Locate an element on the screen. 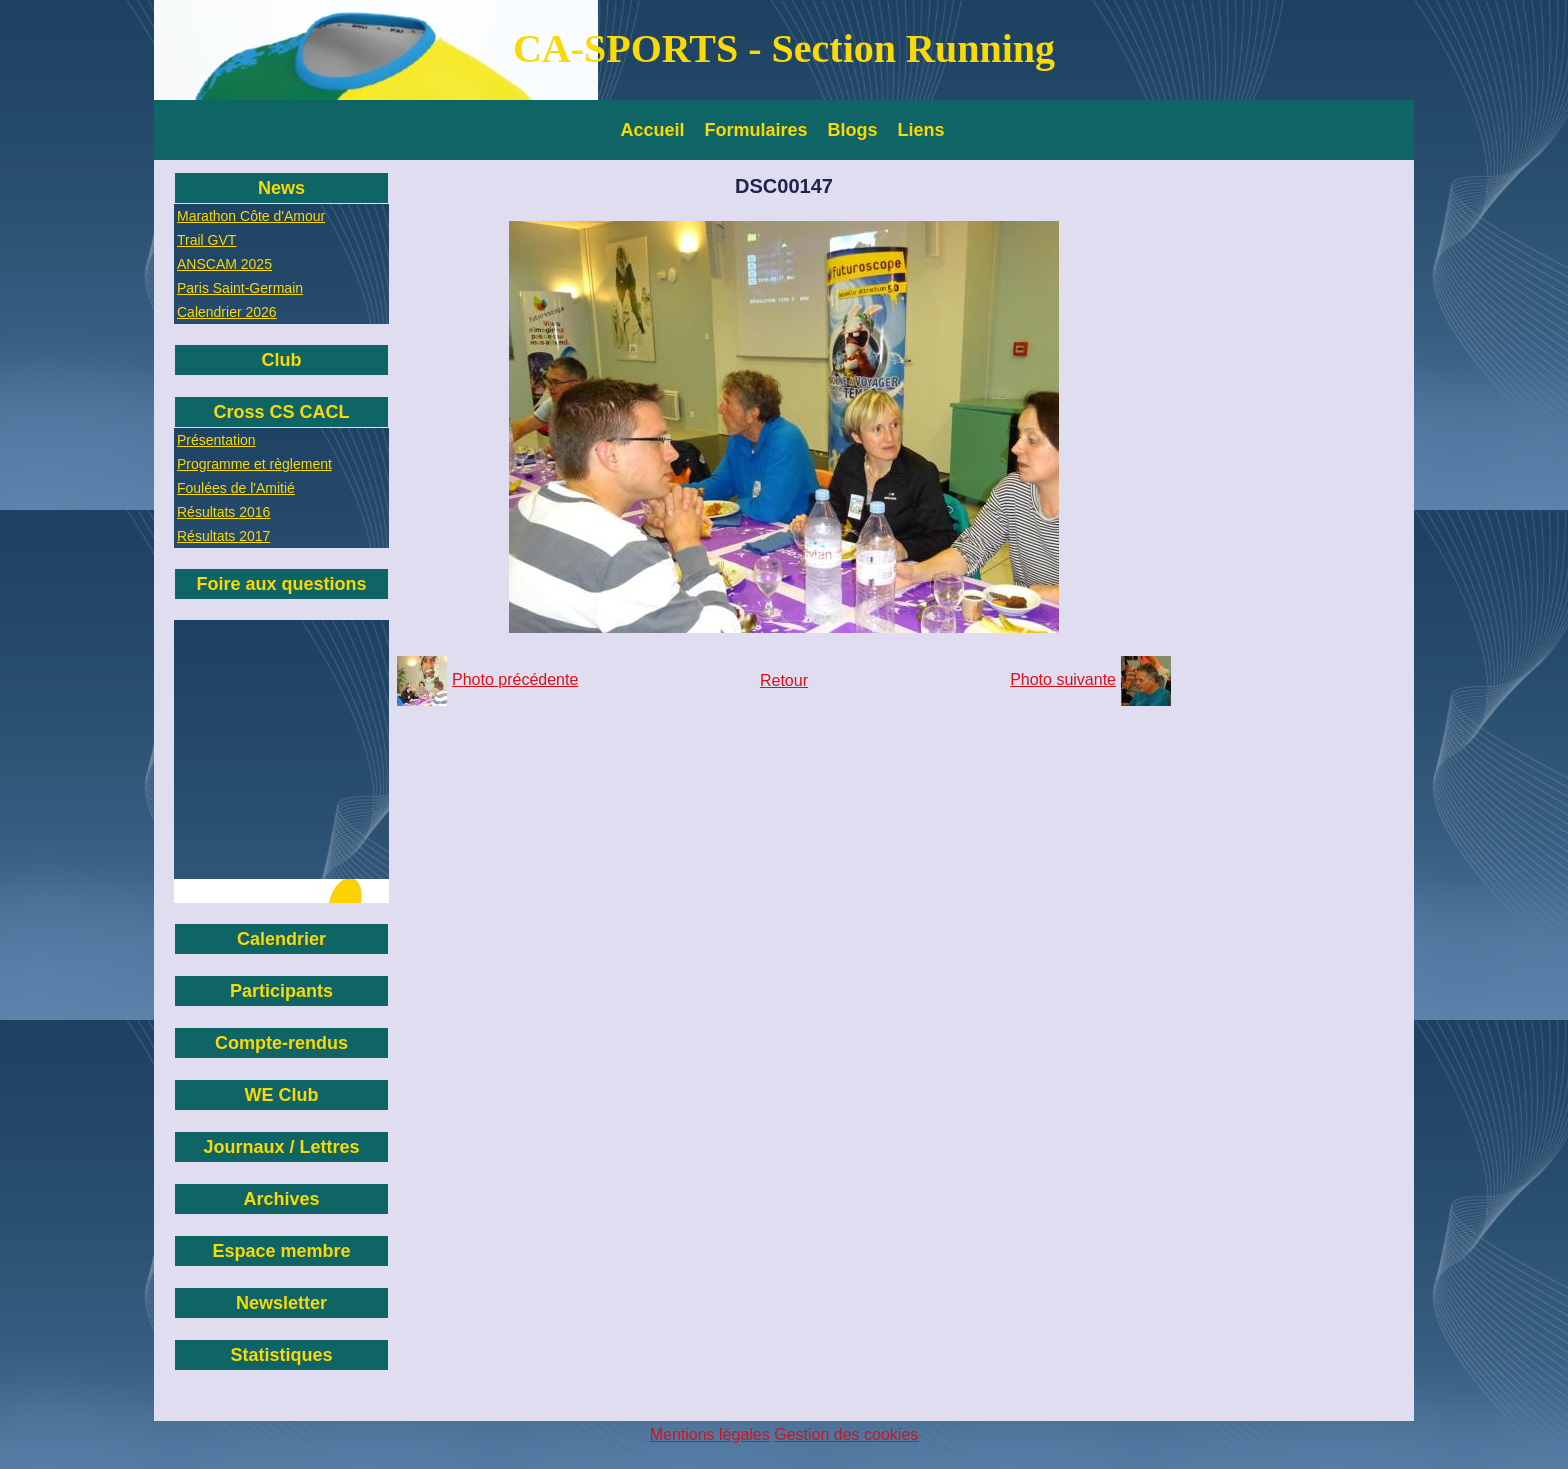 The height and width of the screenshot is (1469, 1568). Formulaires is located at coordinates (756, 130).